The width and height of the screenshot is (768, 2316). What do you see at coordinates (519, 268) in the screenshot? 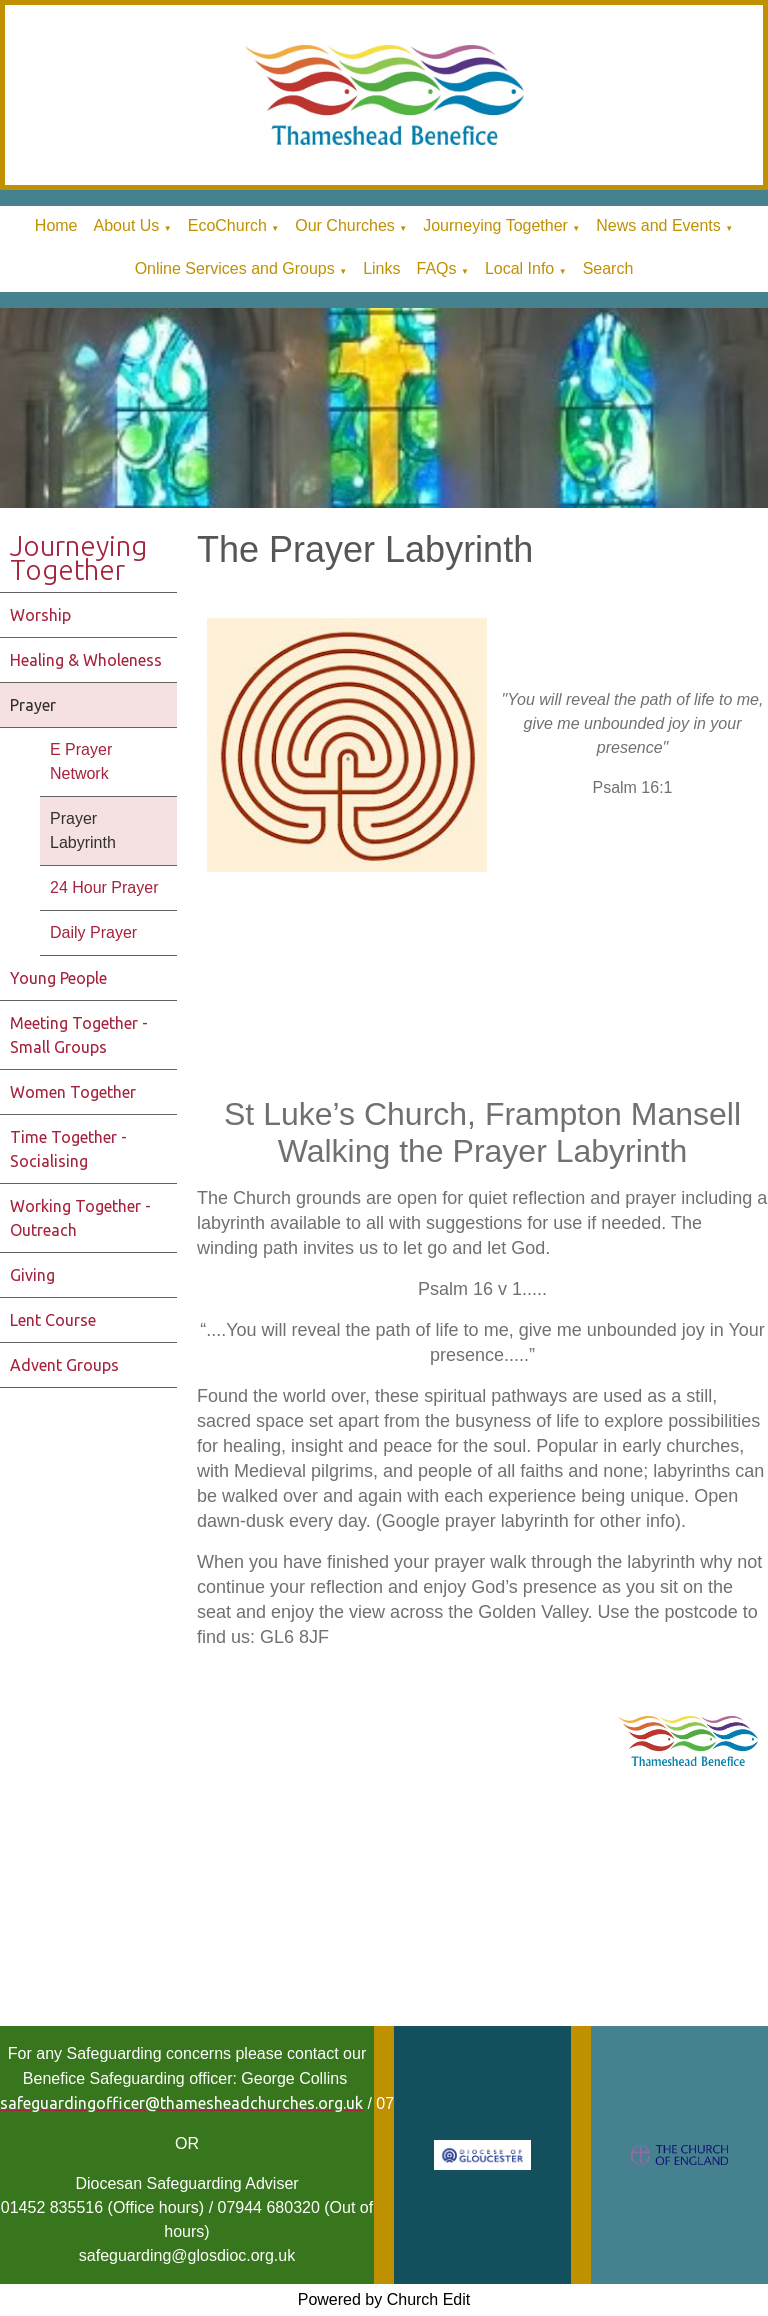
I see `Local Info` at bounding box center [519, 268].